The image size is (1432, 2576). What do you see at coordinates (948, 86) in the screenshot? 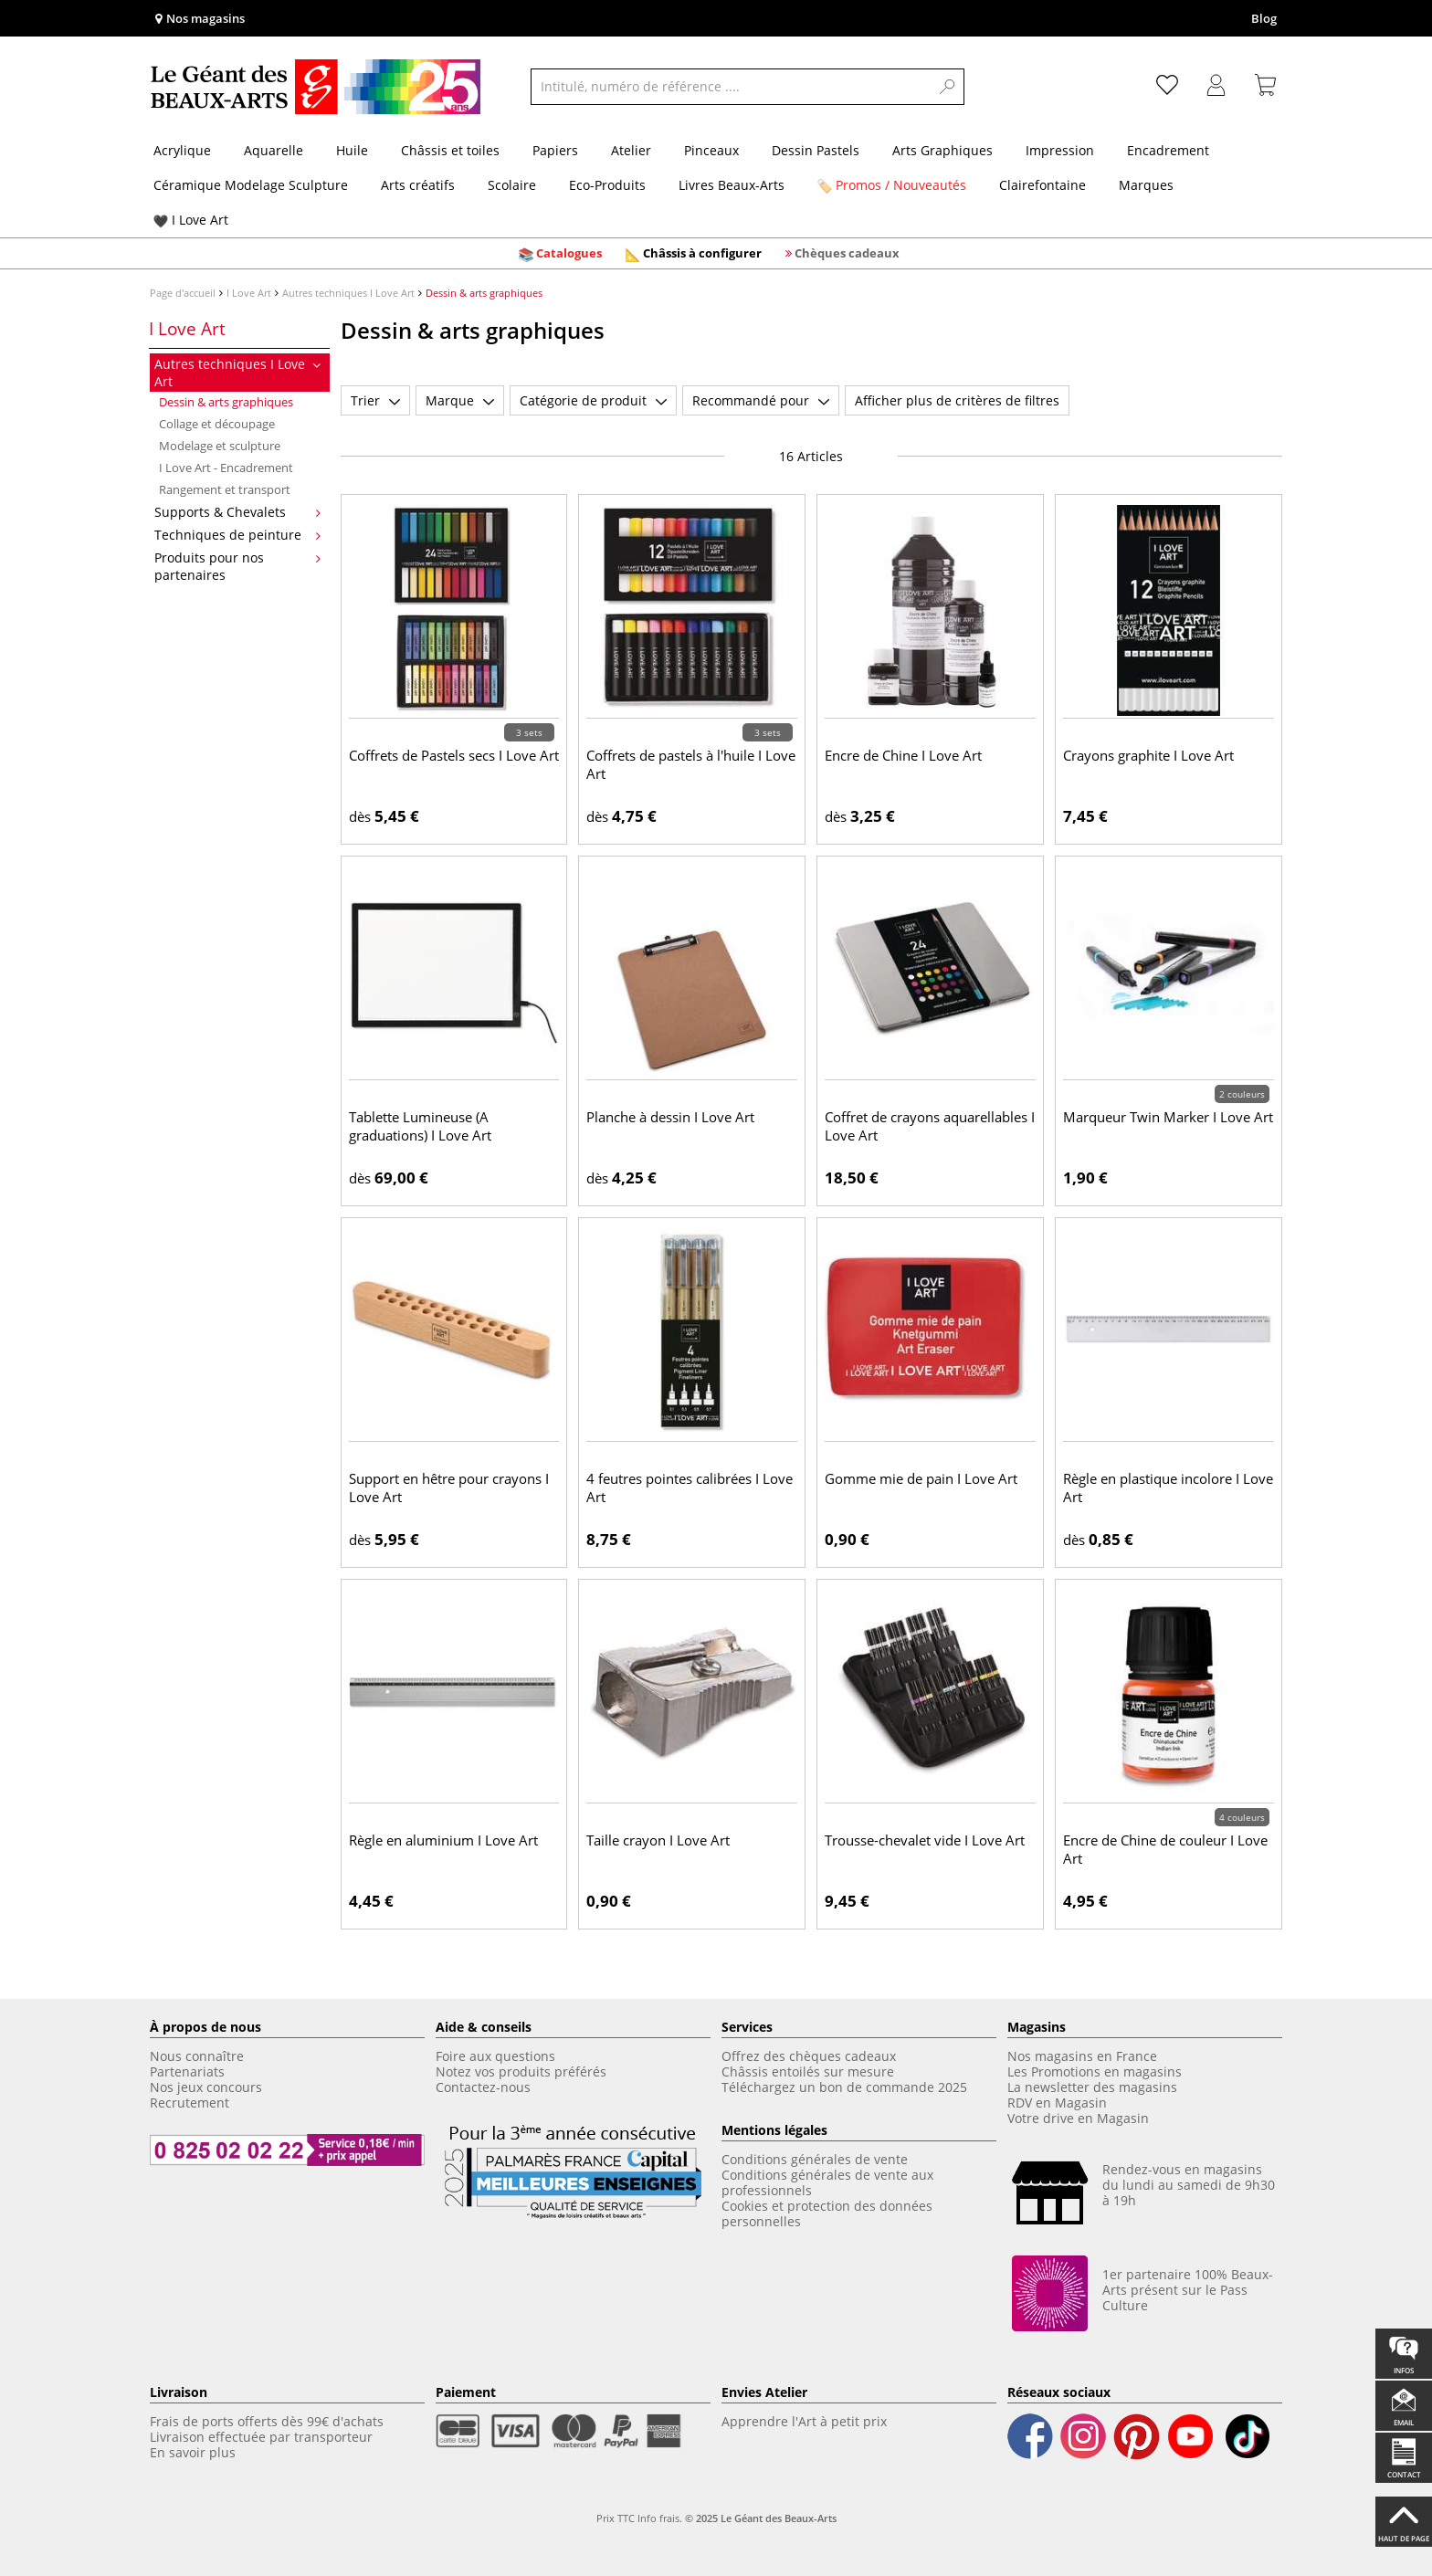
I see `[Search]` at bounding box center [948, 86].